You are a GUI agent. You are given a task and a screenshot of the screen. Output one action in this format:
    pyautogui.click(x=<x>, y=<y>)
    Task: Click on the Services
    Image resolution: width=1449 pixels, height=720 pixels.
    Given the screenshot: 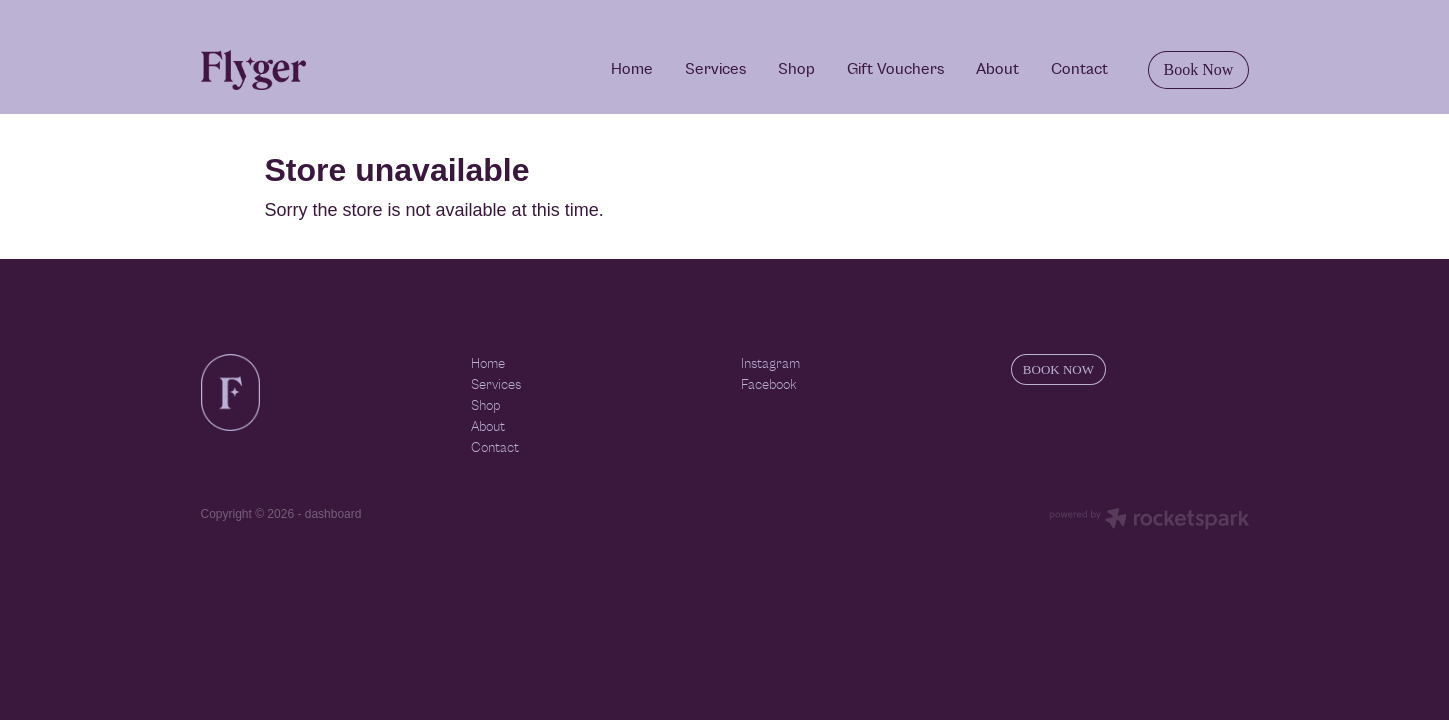 What is the action you would take?
    pyautogui.click(x=715, y=69)
    